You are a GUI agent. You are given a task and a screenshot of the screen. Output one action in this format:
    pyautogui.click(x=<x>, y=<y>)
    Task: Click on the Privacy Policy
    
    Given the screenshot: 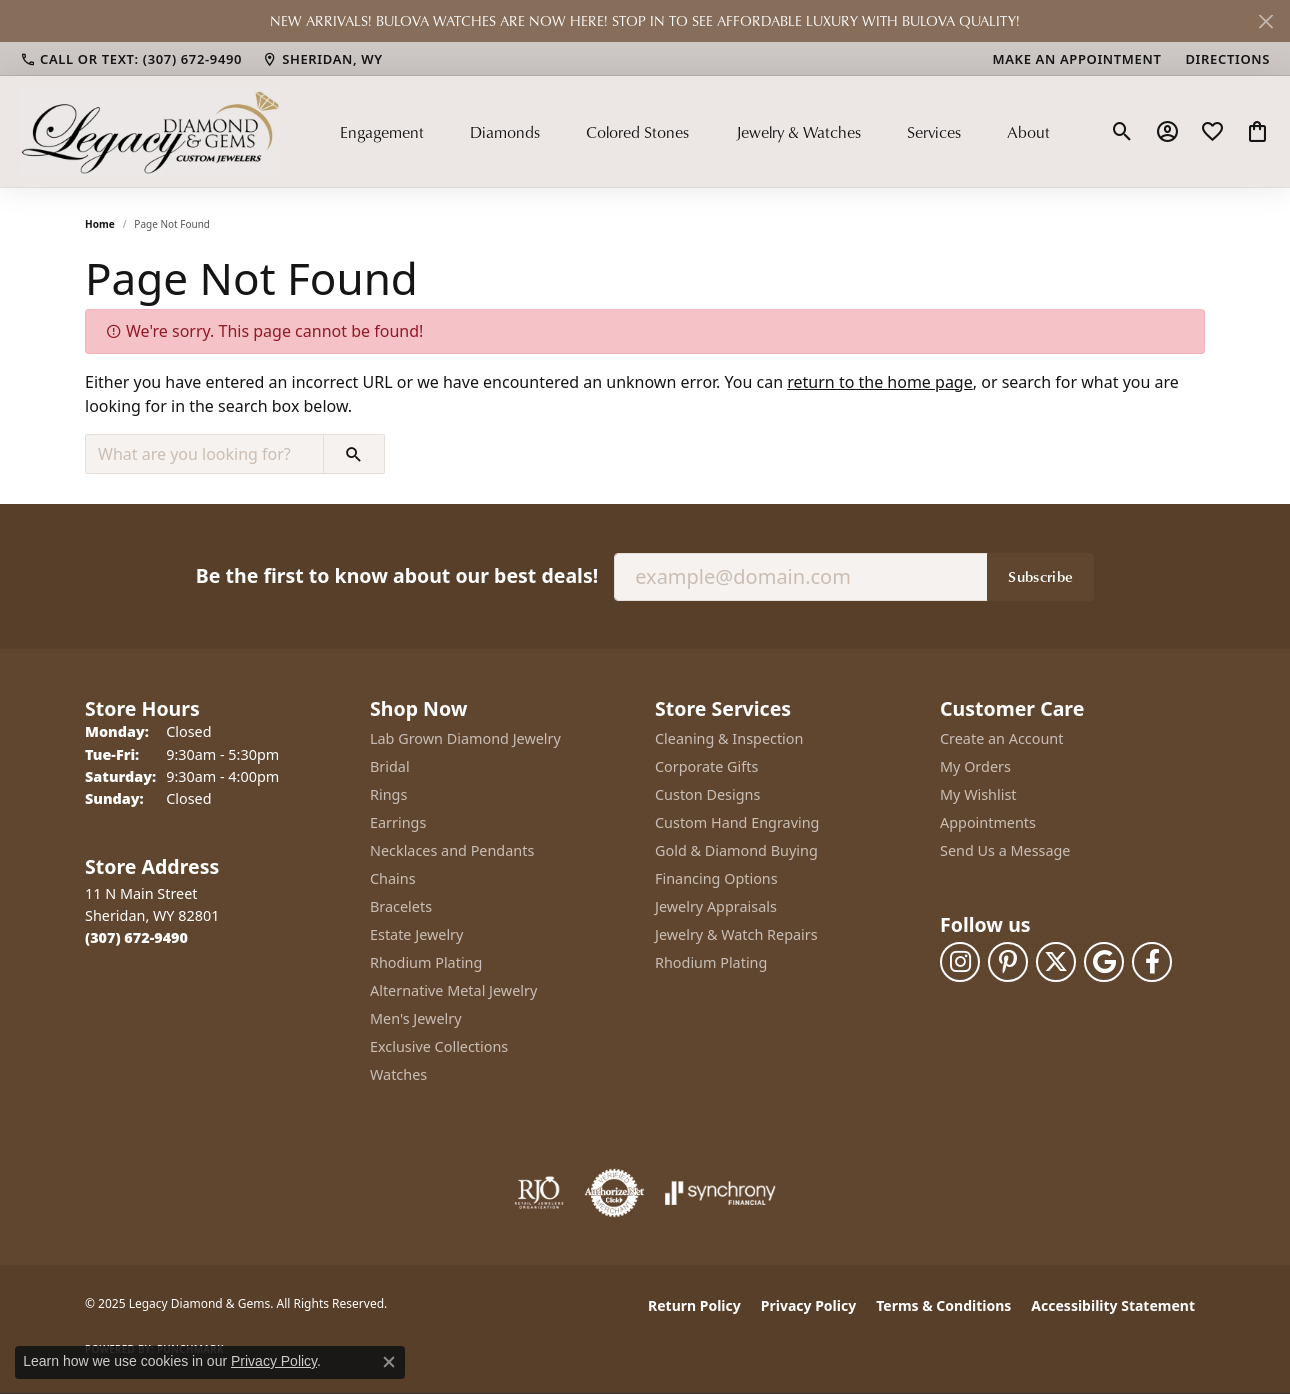 What is the action you would take?
    pyautogui.click(x=808, y=1305)
    